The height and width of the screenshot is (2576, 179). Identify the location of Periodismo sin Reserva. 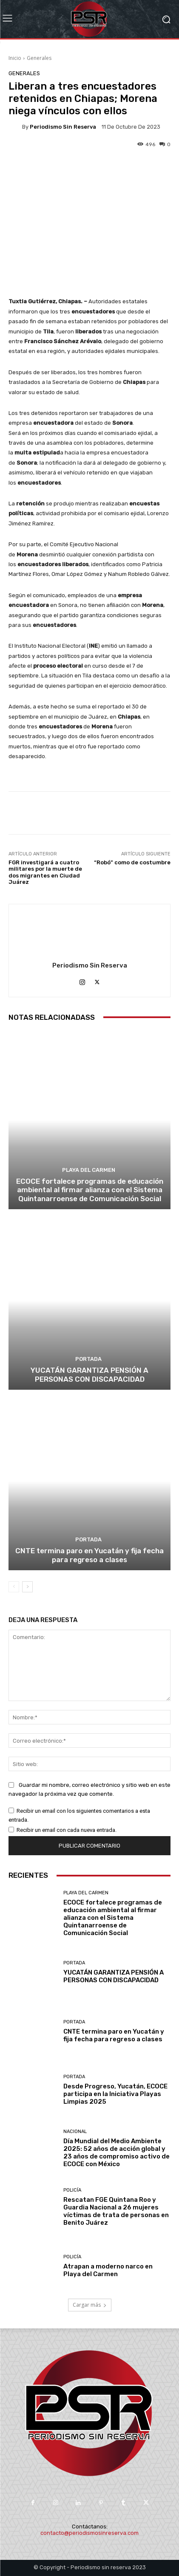
(63, 127).